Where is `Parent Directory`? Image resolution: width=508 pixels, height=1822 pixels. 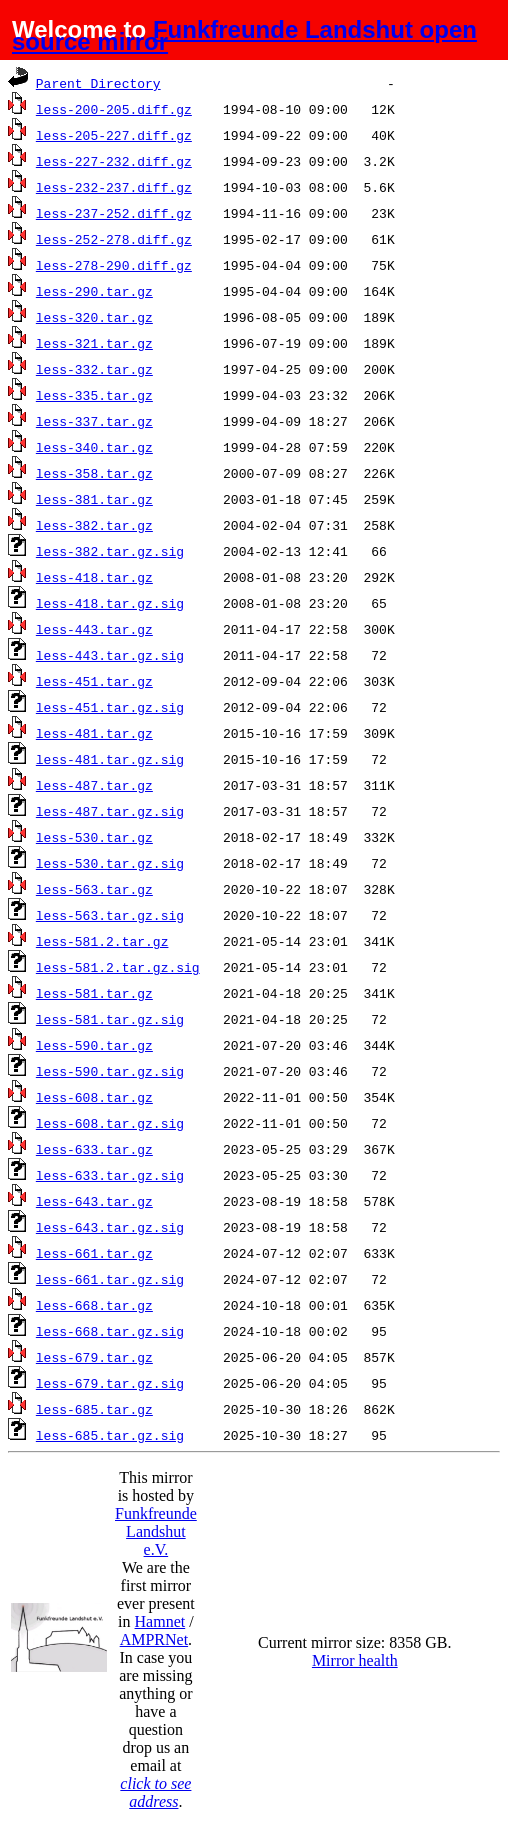
Parent Directory is located at coordinates (98, 83).